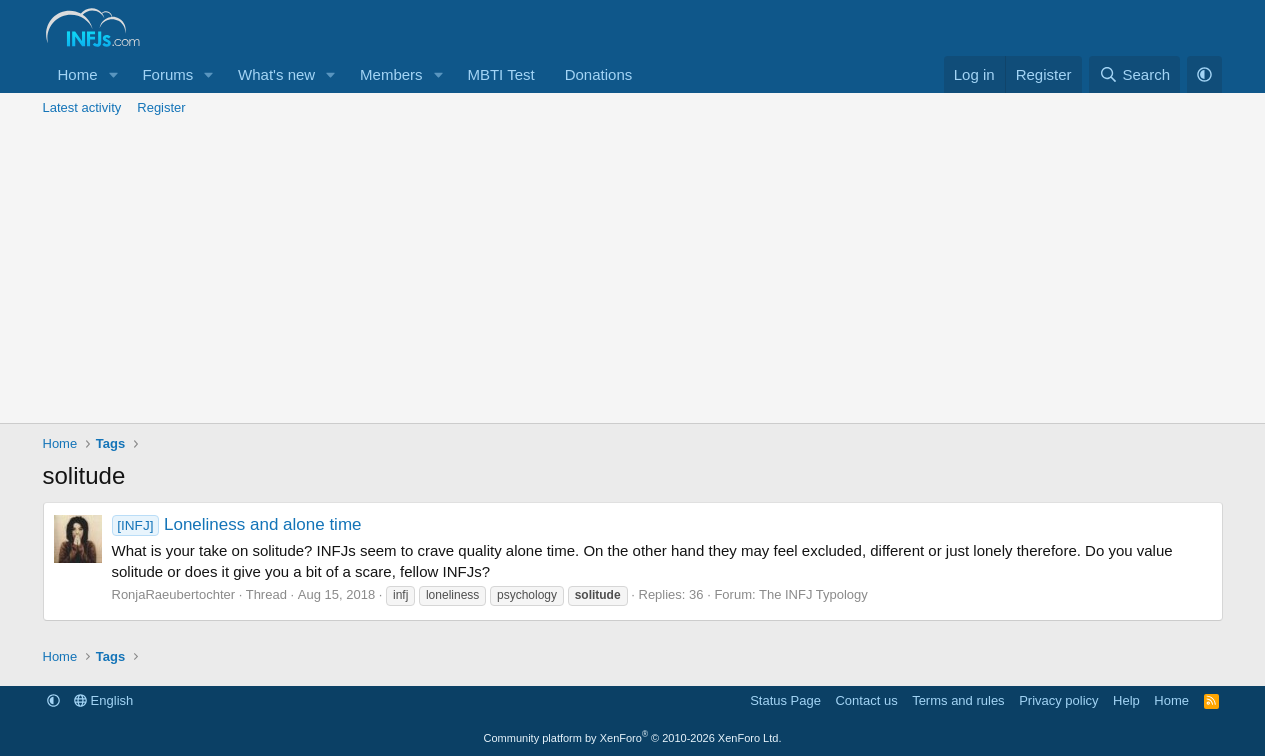 The image size is (1265, 756). Describe the element at coordinates (82, 107) in the screenshot. I see `Latest activity` at that location.